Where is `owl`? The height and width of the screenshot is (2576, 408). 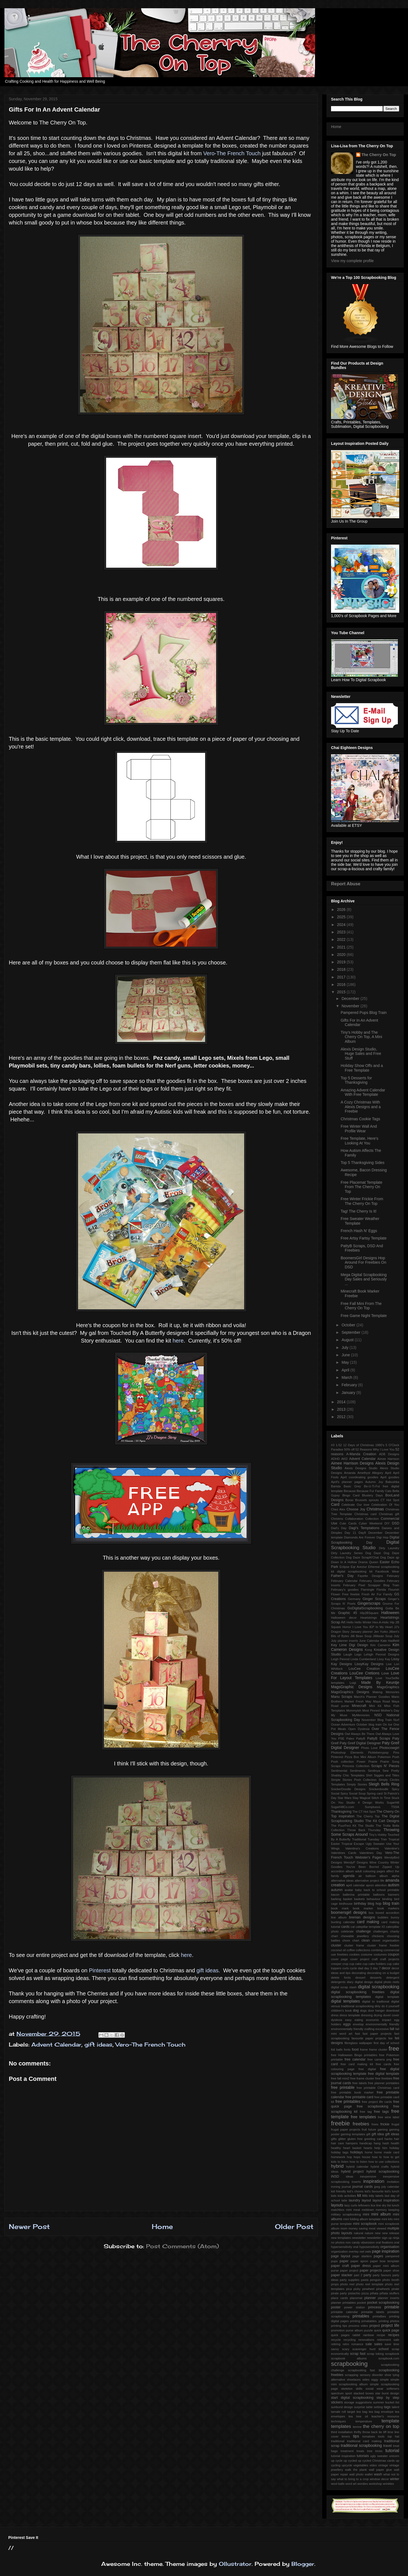
owl is located at coordinates (361, 2251).